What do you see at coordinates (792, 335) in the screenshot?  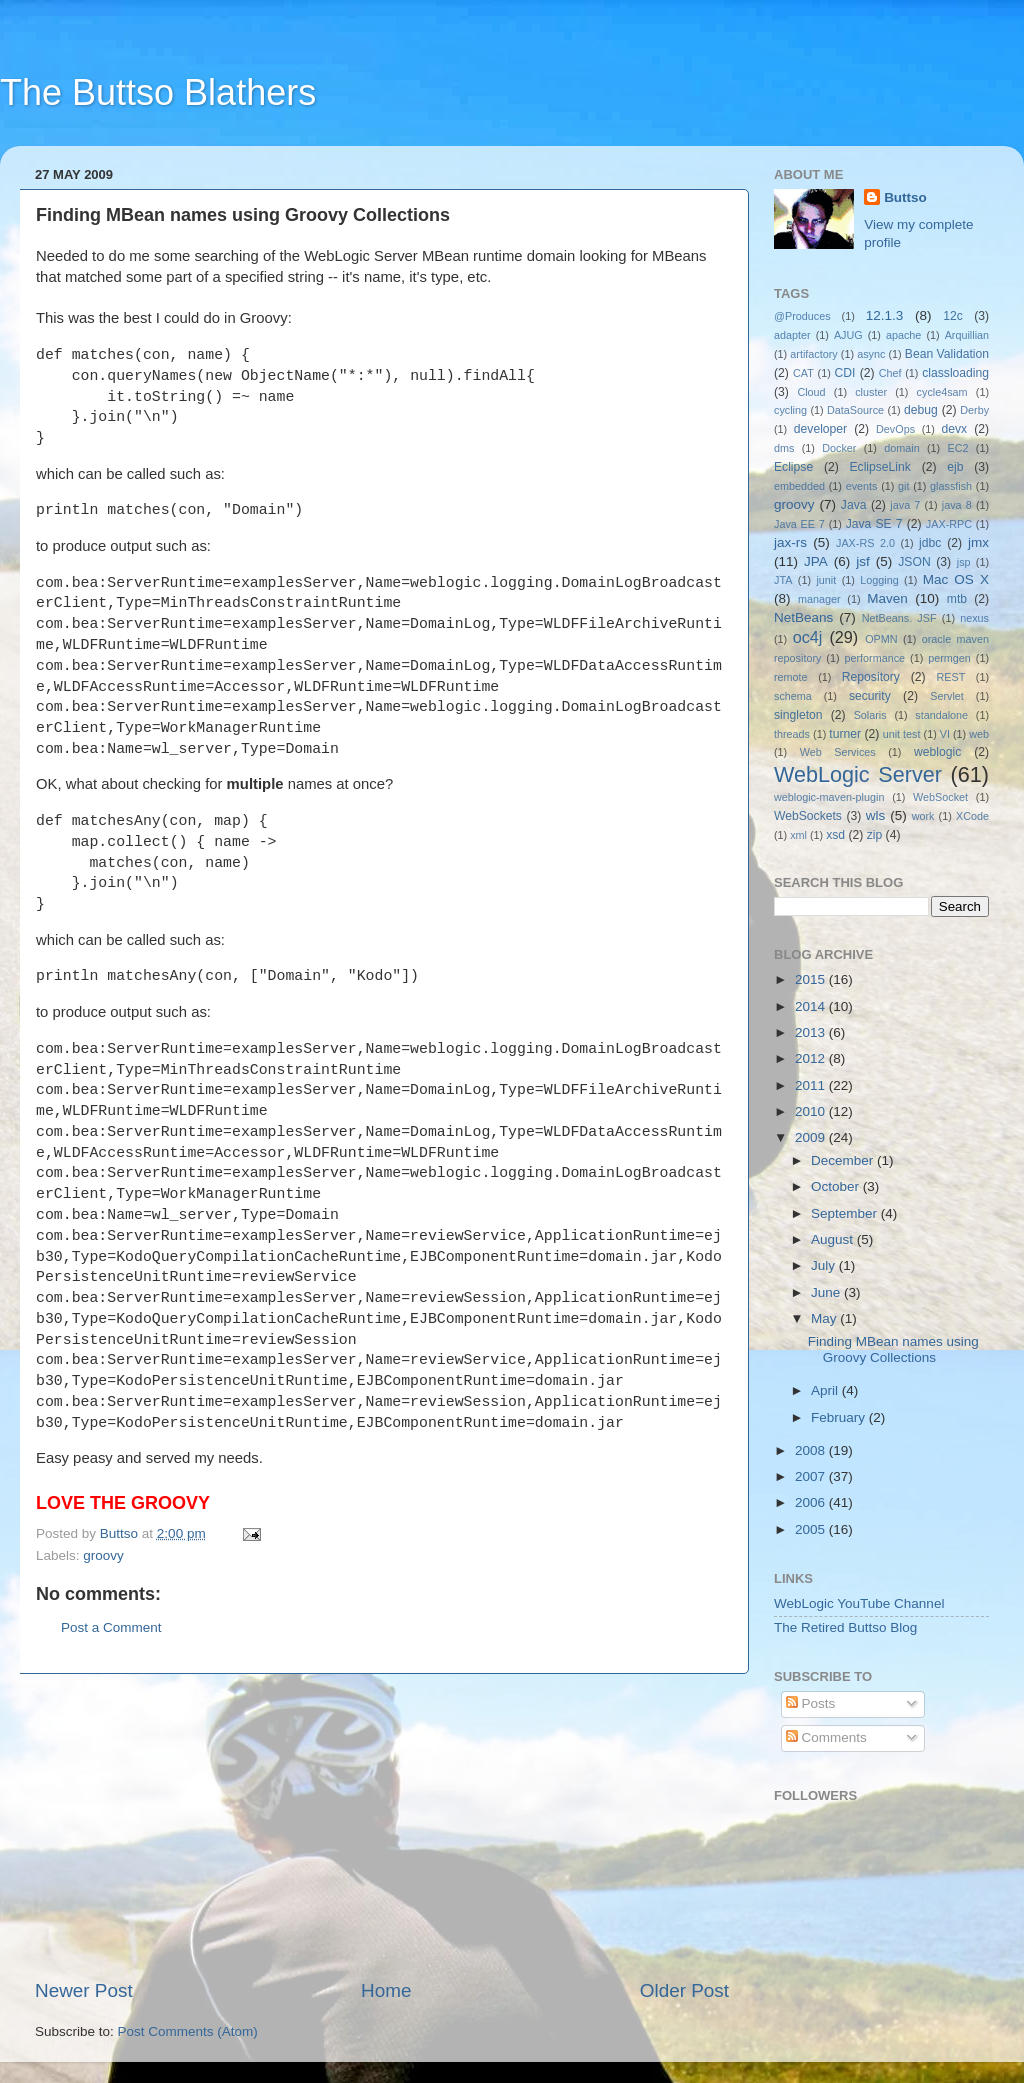 I see `adapter` at bounding box center [792, 335].